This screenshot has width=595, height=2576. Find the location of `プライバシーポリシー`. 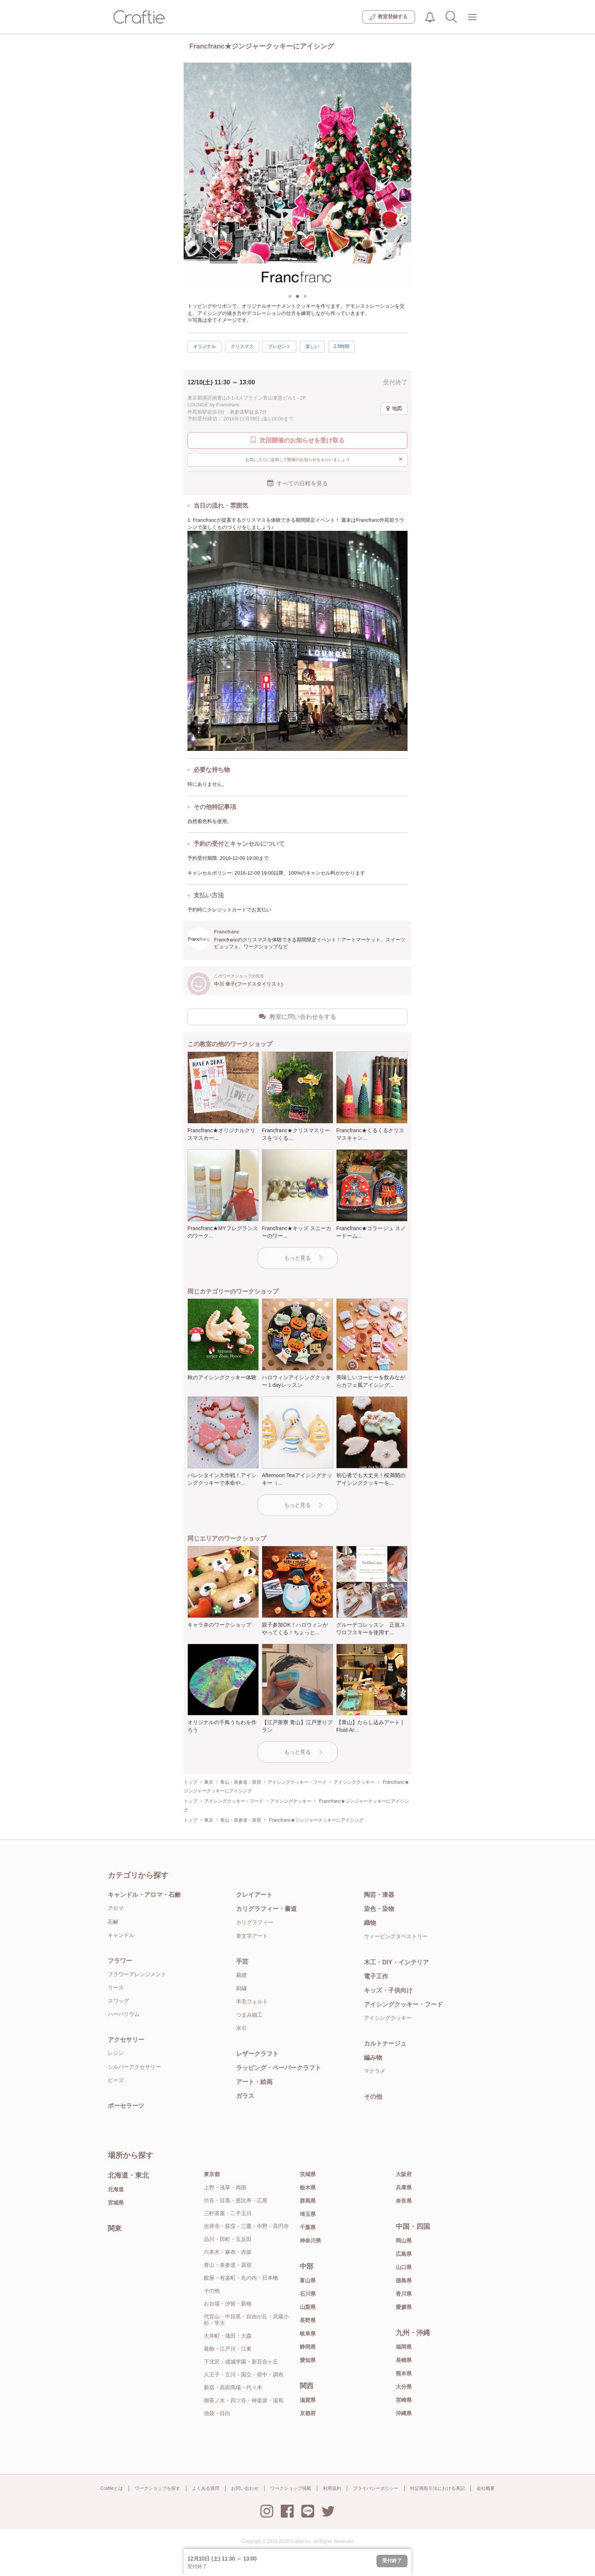

プライバシーポリシー is located at coordinates (375, 2488).